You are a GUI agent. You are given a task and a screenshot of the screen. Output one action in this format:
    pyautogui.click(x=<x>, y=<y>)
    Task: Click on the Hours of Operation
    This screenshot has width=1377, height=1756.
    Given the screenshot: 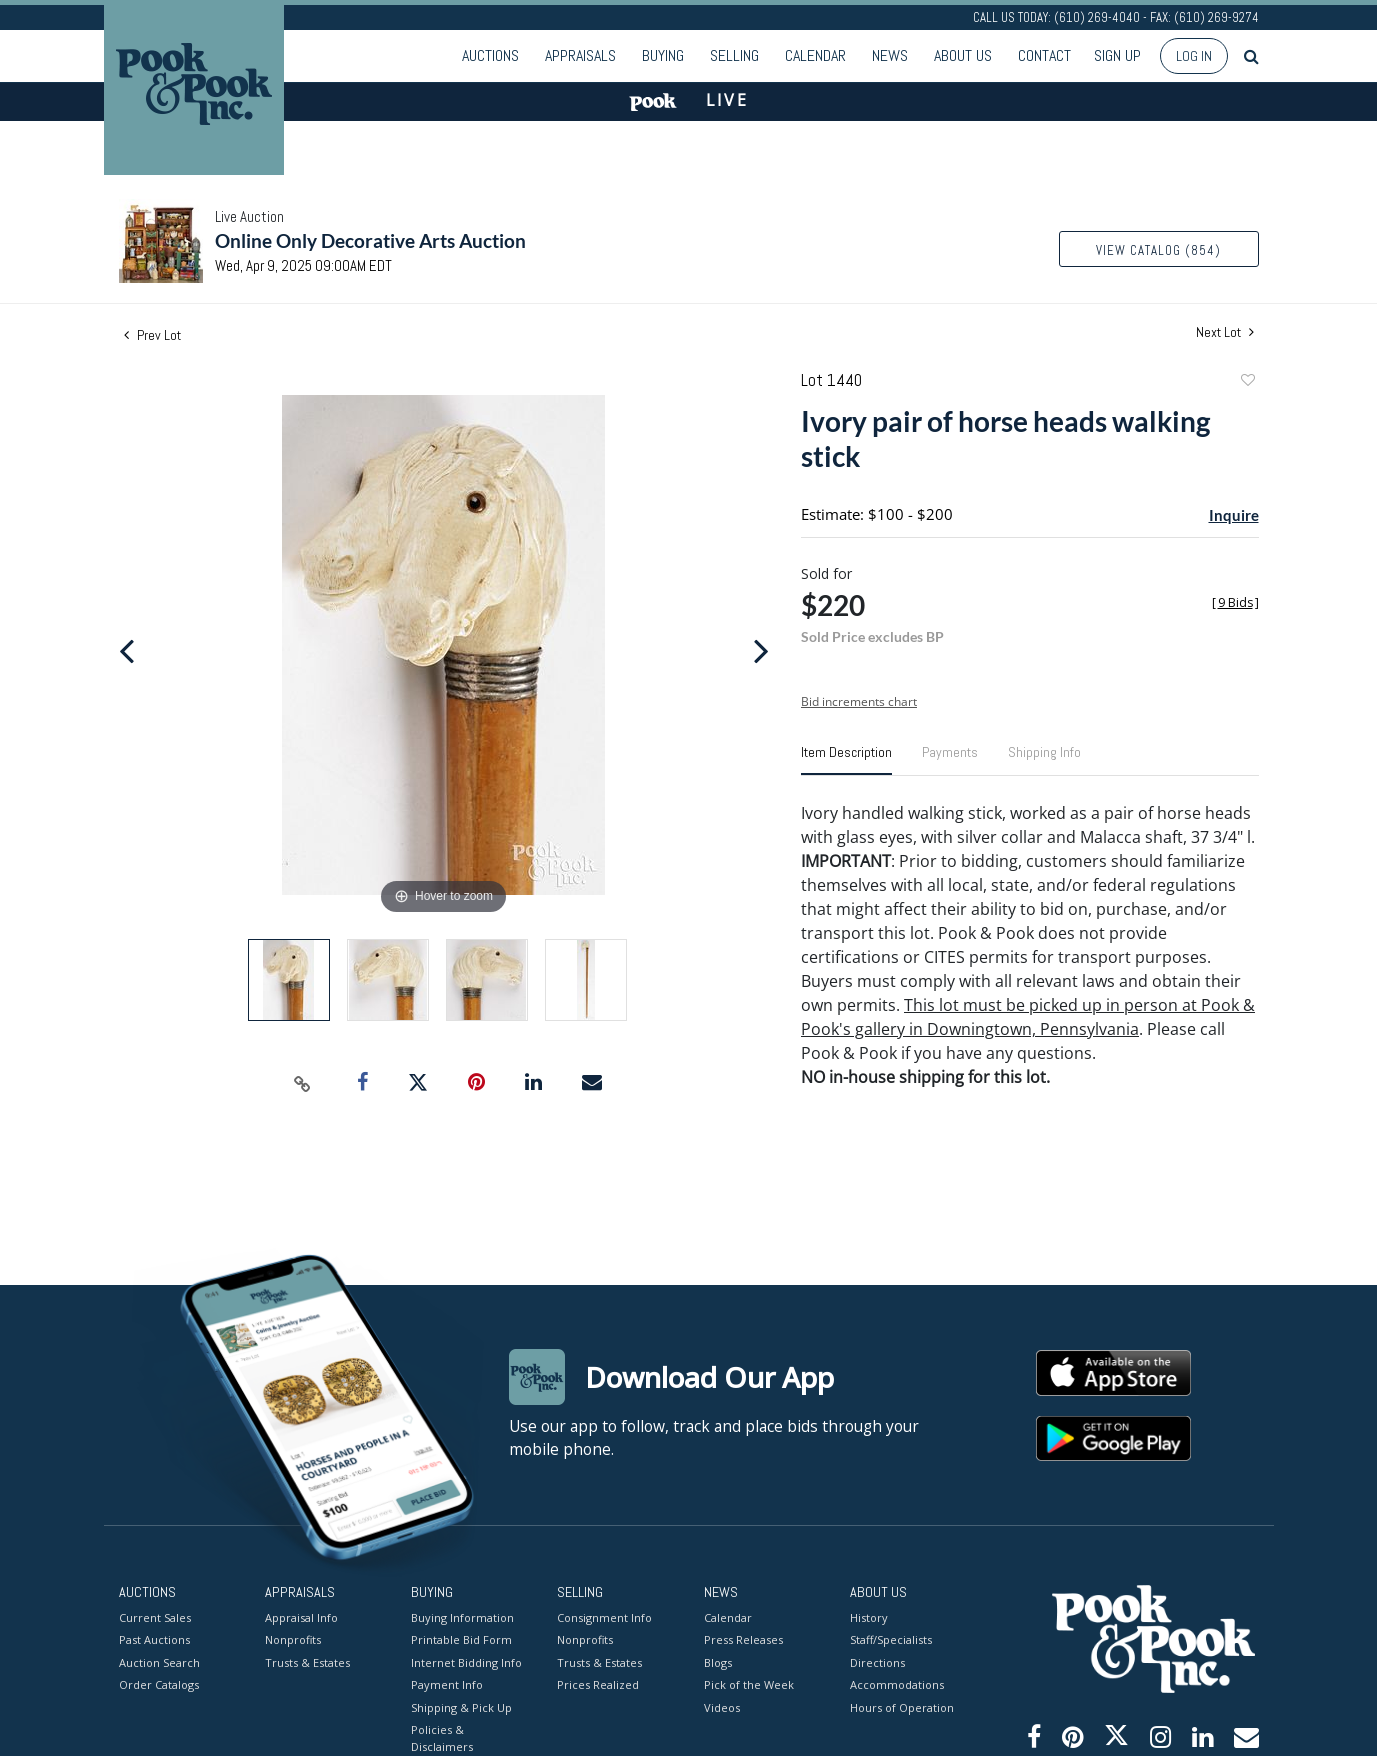 What is the action you would take?
    pyautogui.click(x=902, y=1706)
    